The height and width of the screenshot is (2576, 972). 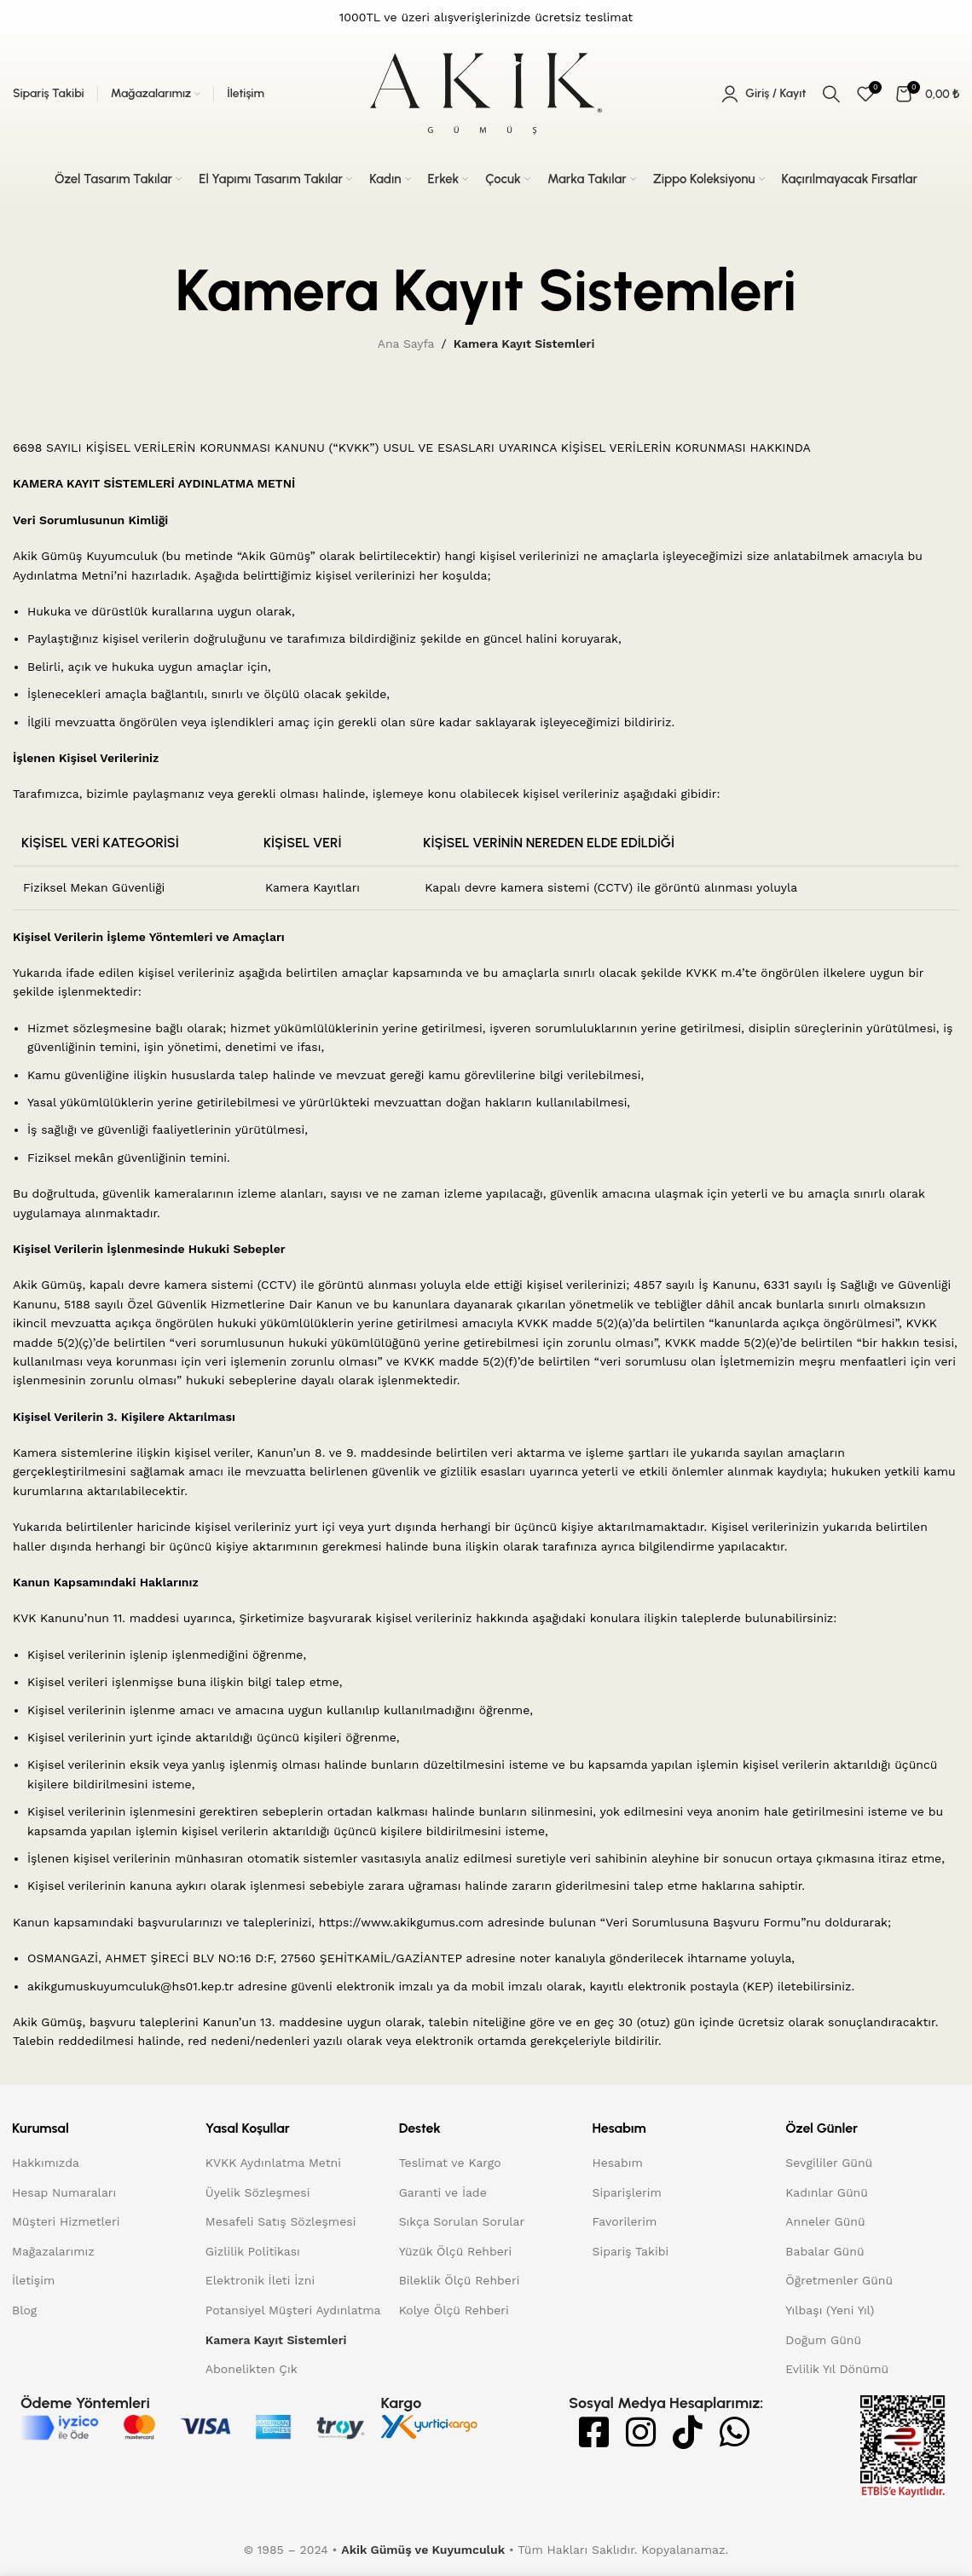 What do you see at coordinates (401, 1922) in the screenshot?
I see `https://www.akikgumus.com` at bounding box center [401, 1922].